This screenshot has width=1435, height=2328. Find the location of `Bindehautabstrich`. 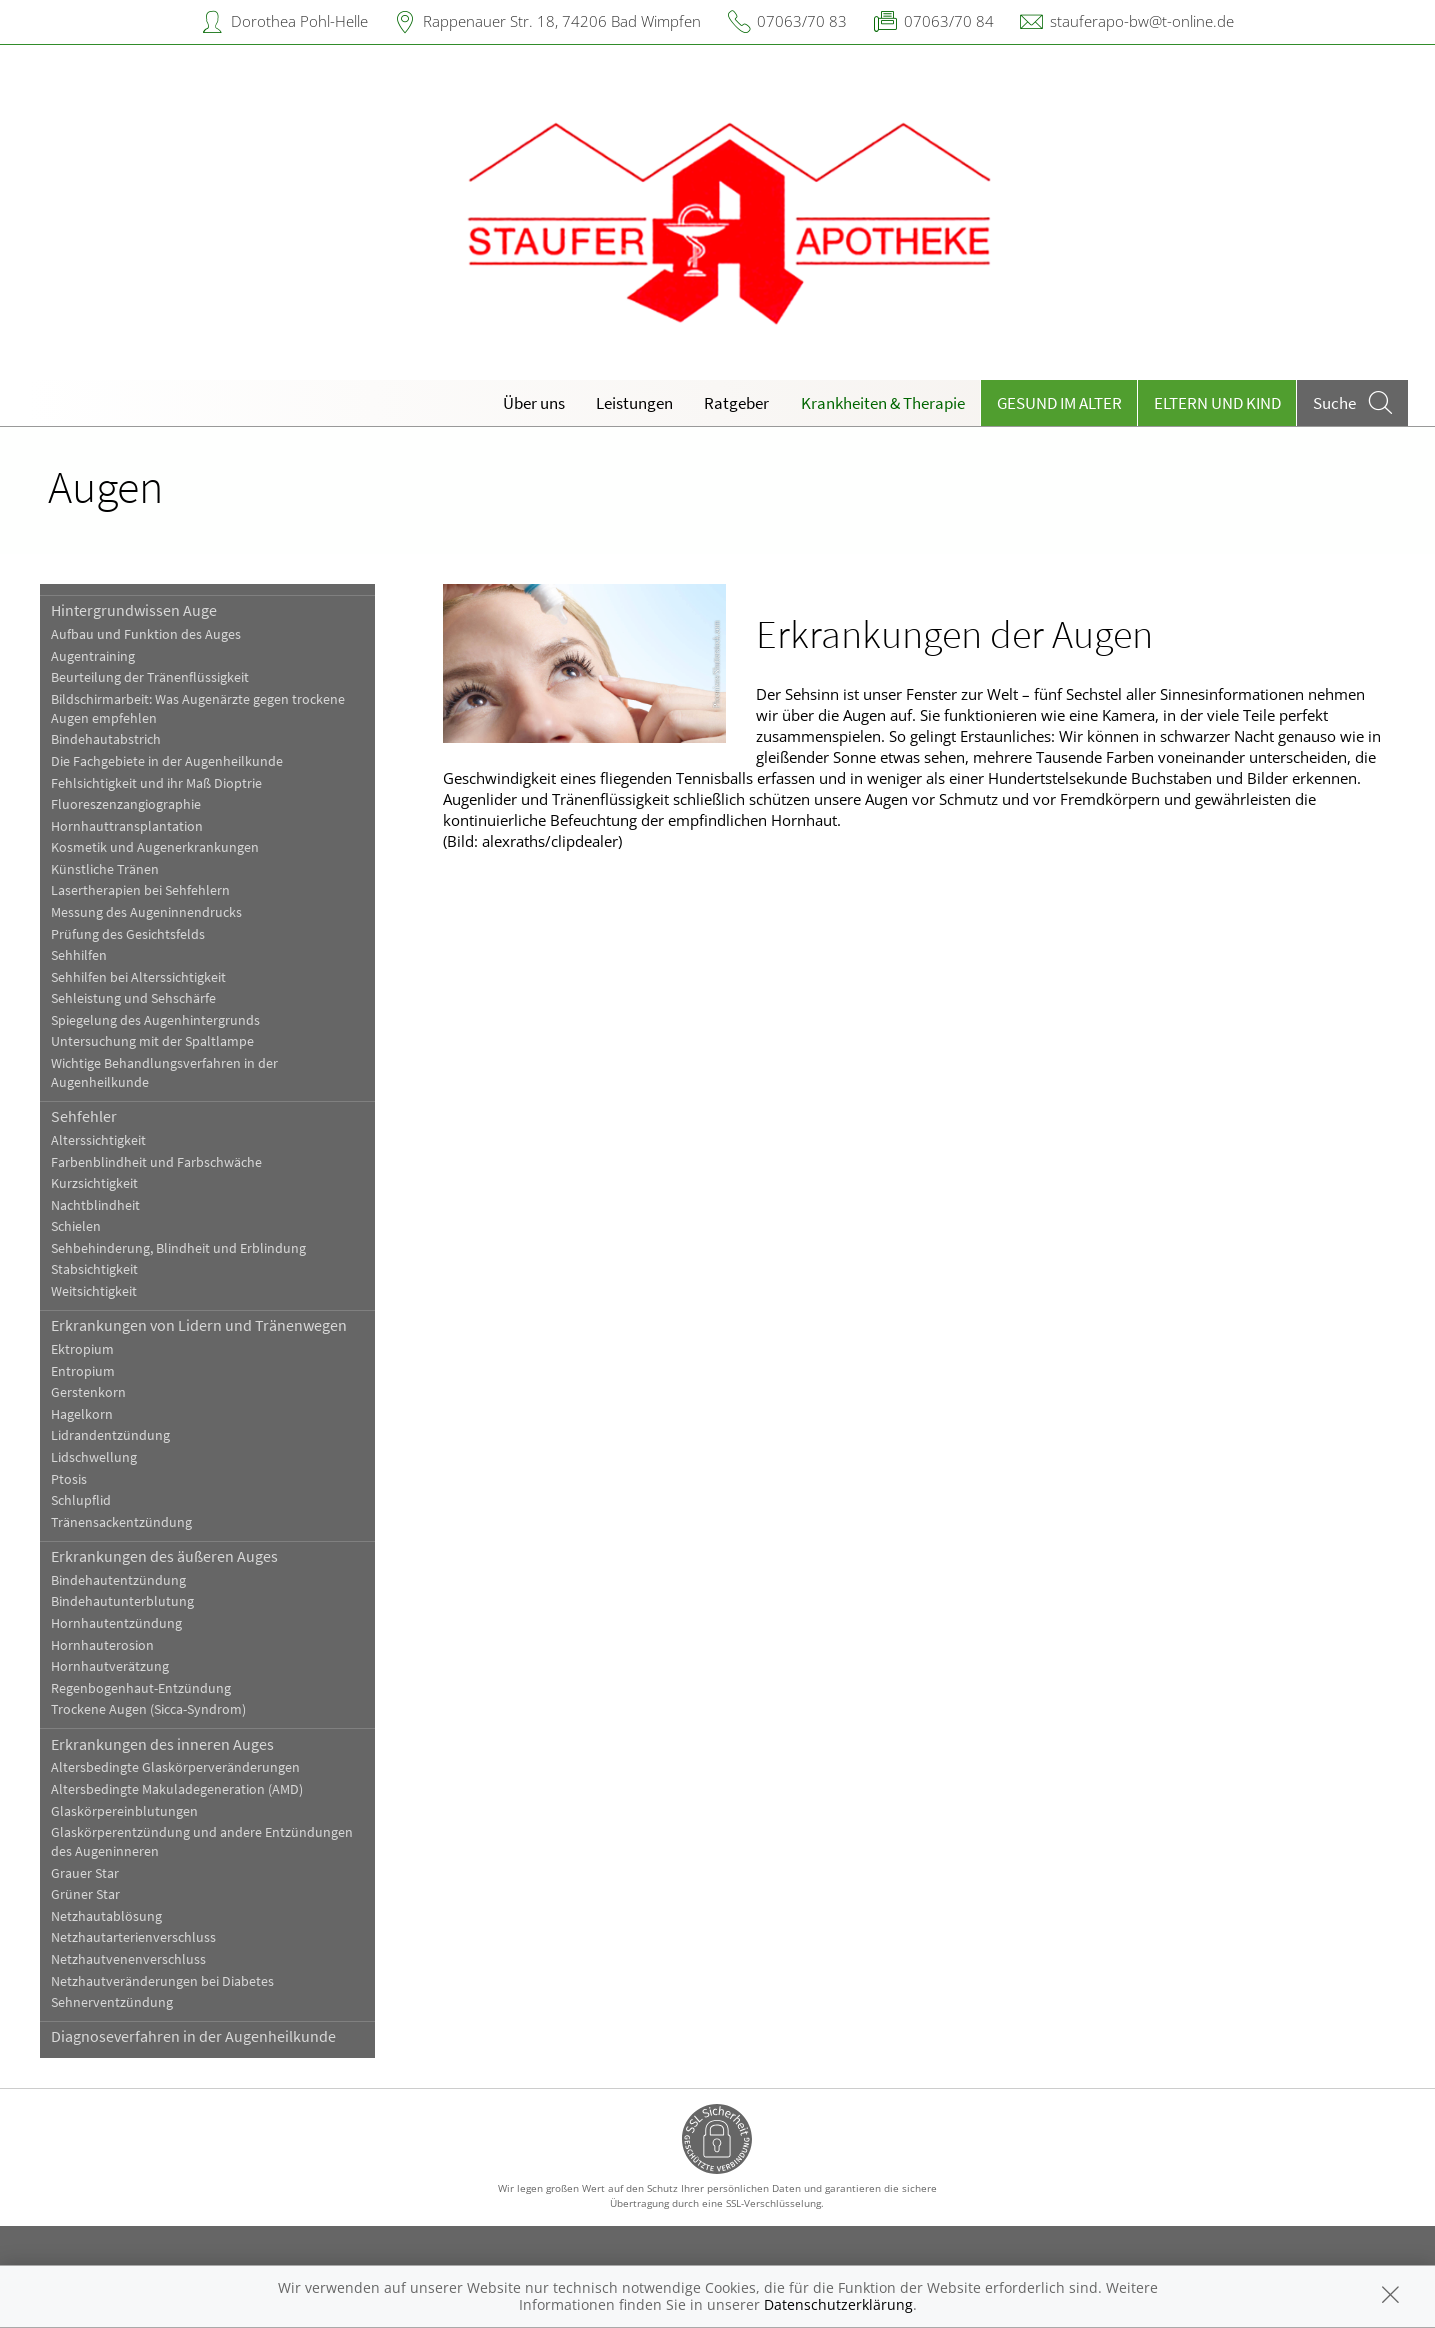

Bindehautabstrich is located at coordinates (106, 739).